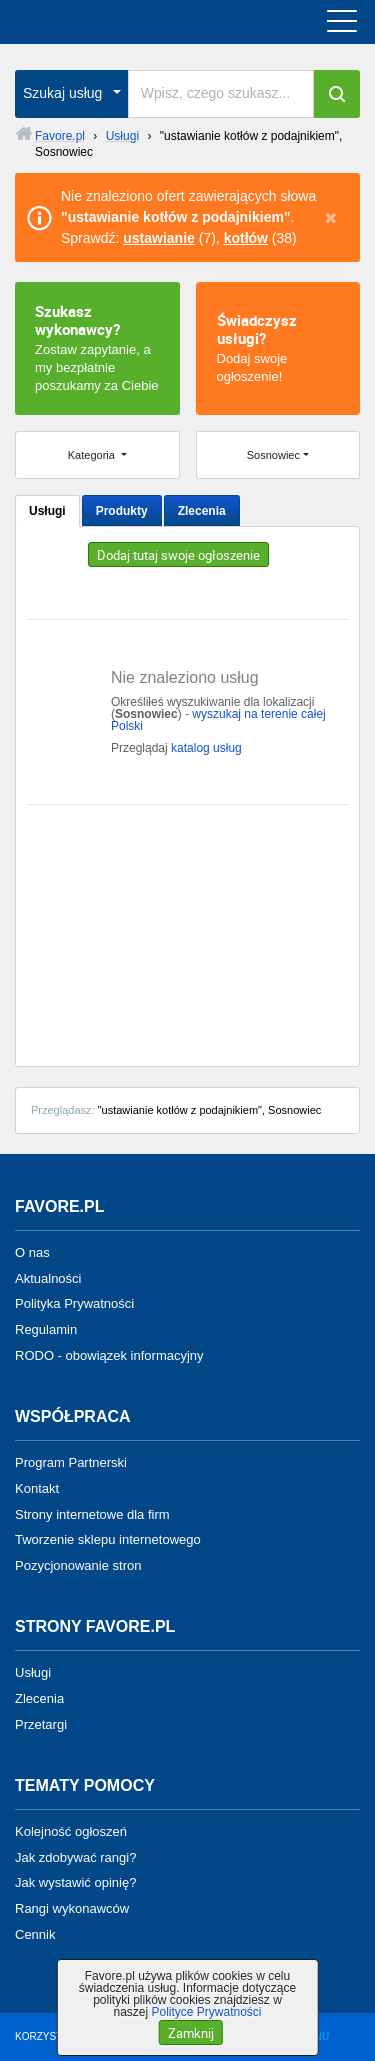 The height and width of the screenshot is (2061, 375). Describe the element at coordinates (108, 1539) in the screenshot. I see `Tworzenie sklepu internetowego` at that location.